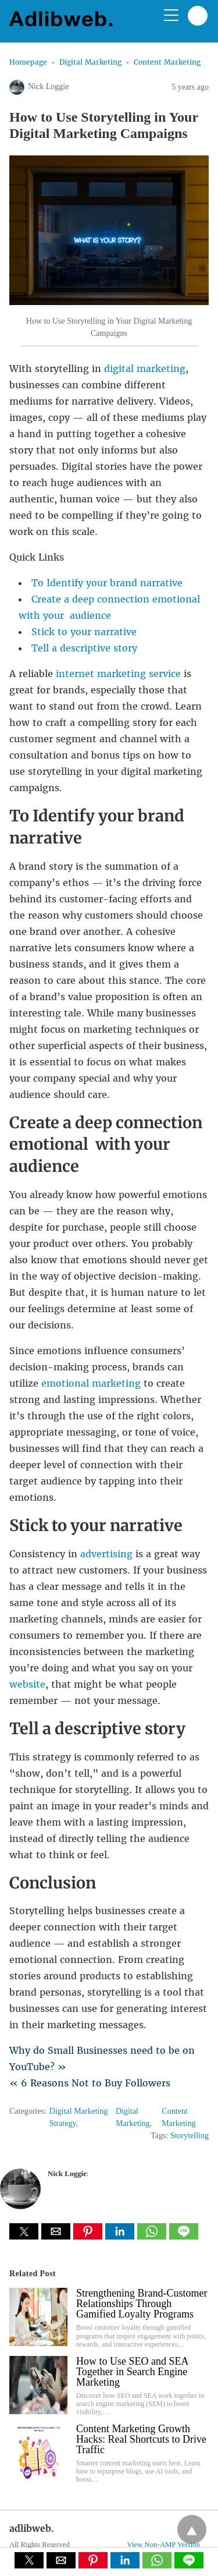 The height and width of the screenshot is (2576, 218). Describe the element at coordinates (23, 2231) in the screenshot. I see `[button]` at that location.